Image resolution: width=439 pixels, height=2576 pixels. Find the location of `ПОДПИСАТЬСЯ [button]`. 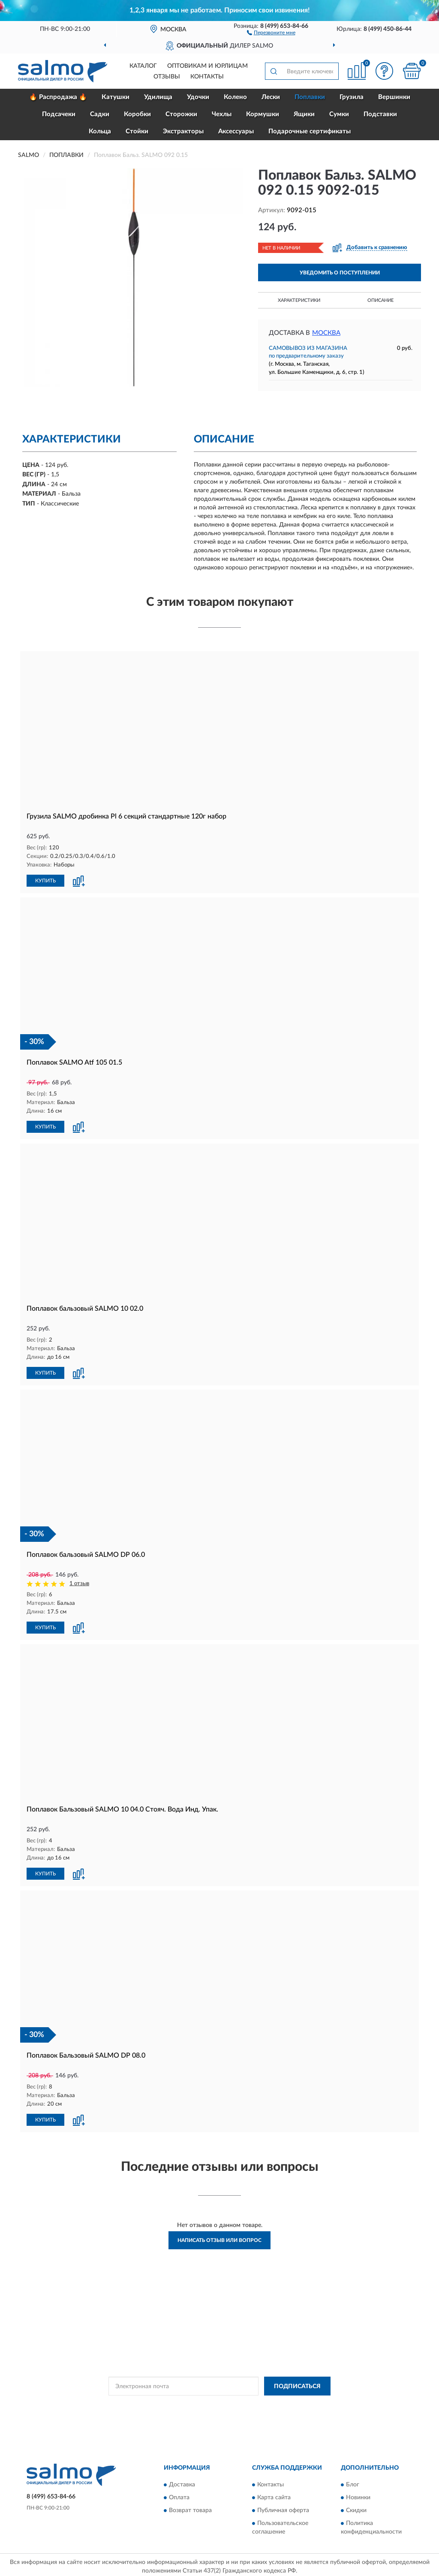

ПОДПИСАТЬСЯ [button] is located at coordinates (297, 2383).